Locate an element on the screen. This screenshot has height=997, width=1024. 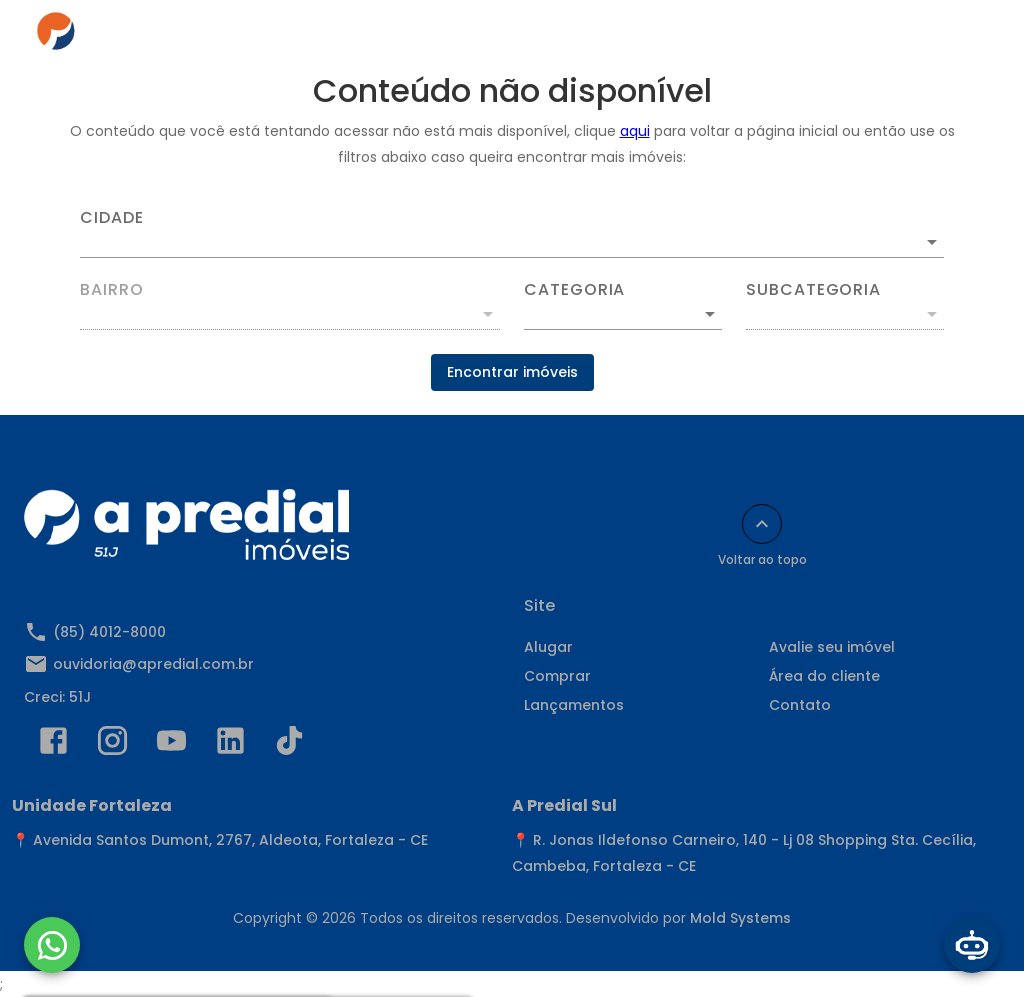
[Abrir Instagram] is located at coordinates (112, 745).